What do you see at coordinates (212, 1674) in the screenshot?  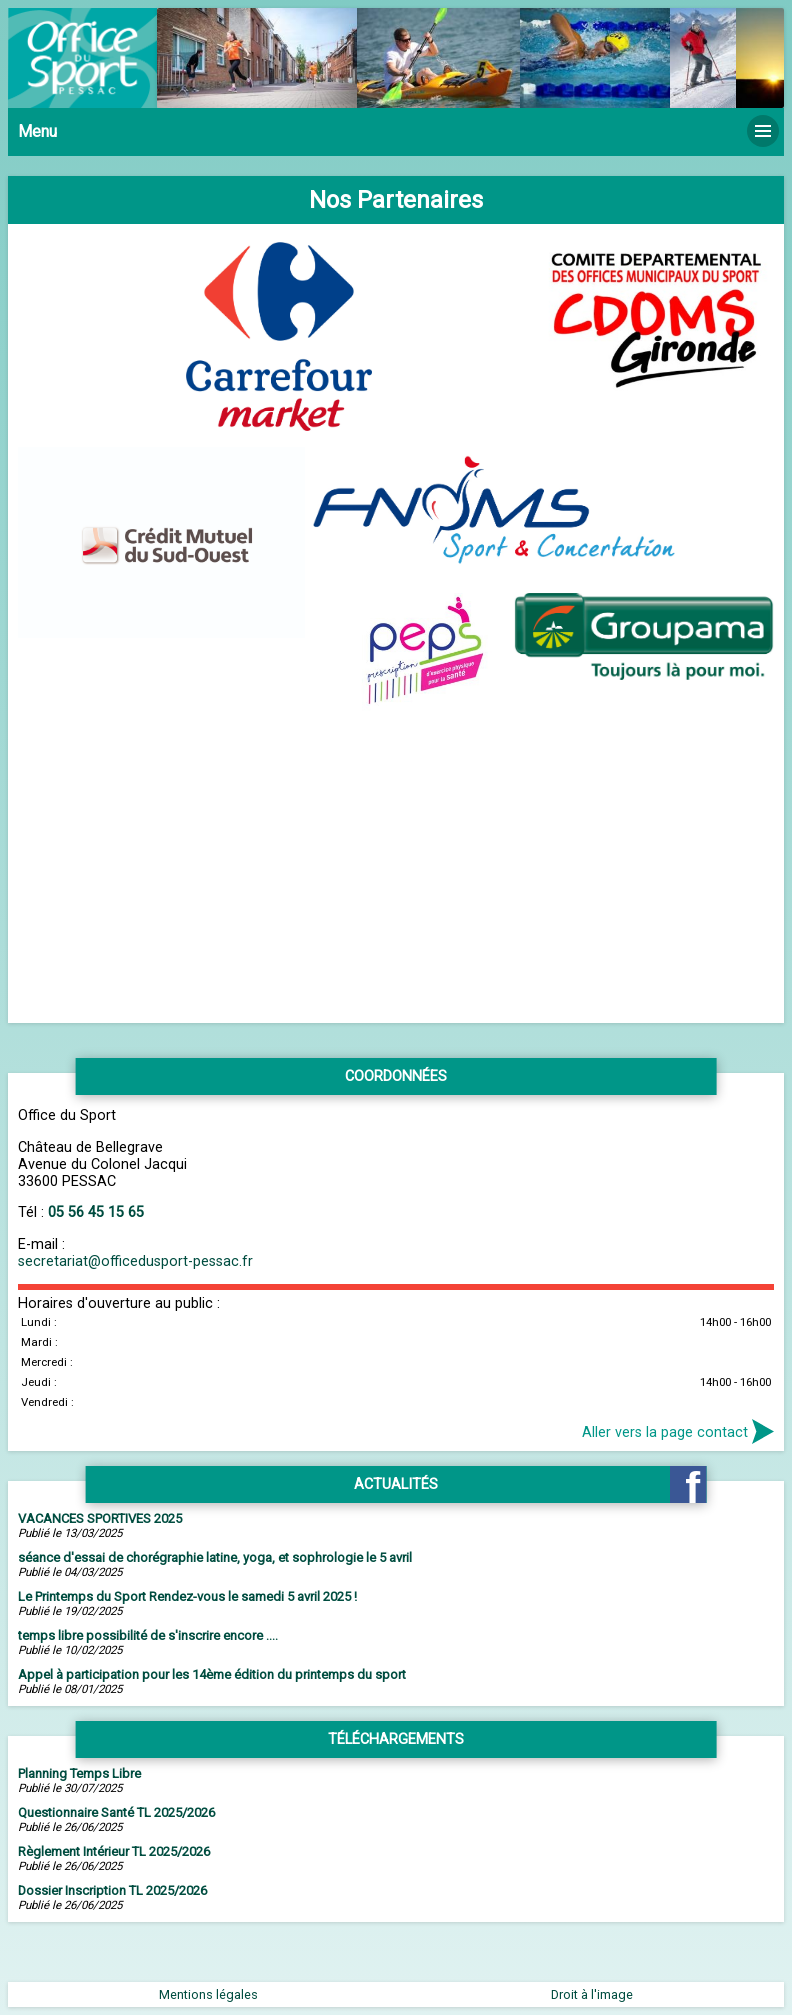 I see `Appel à participation pour les 14ème édition du printemps du sport` at bounding box center [212, 1674].